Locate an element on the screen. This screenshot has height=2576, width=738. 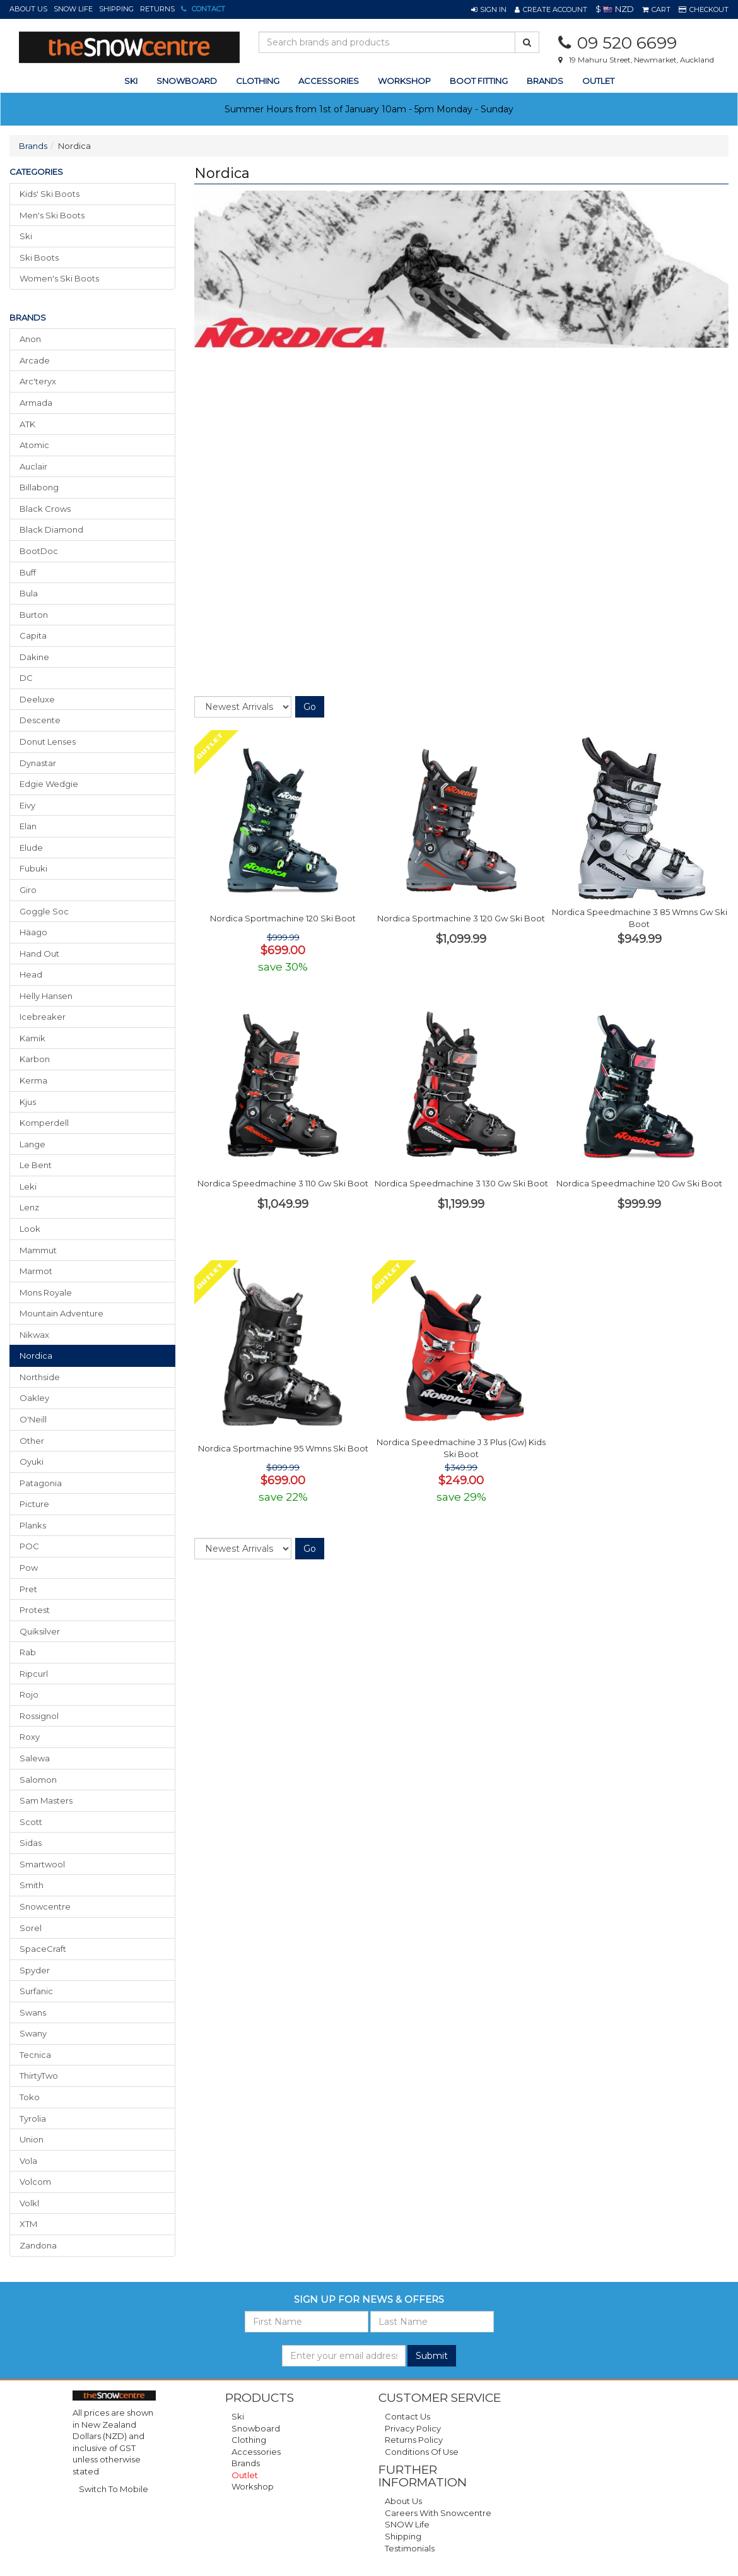
Outlet is located at coordinates (598, 81).